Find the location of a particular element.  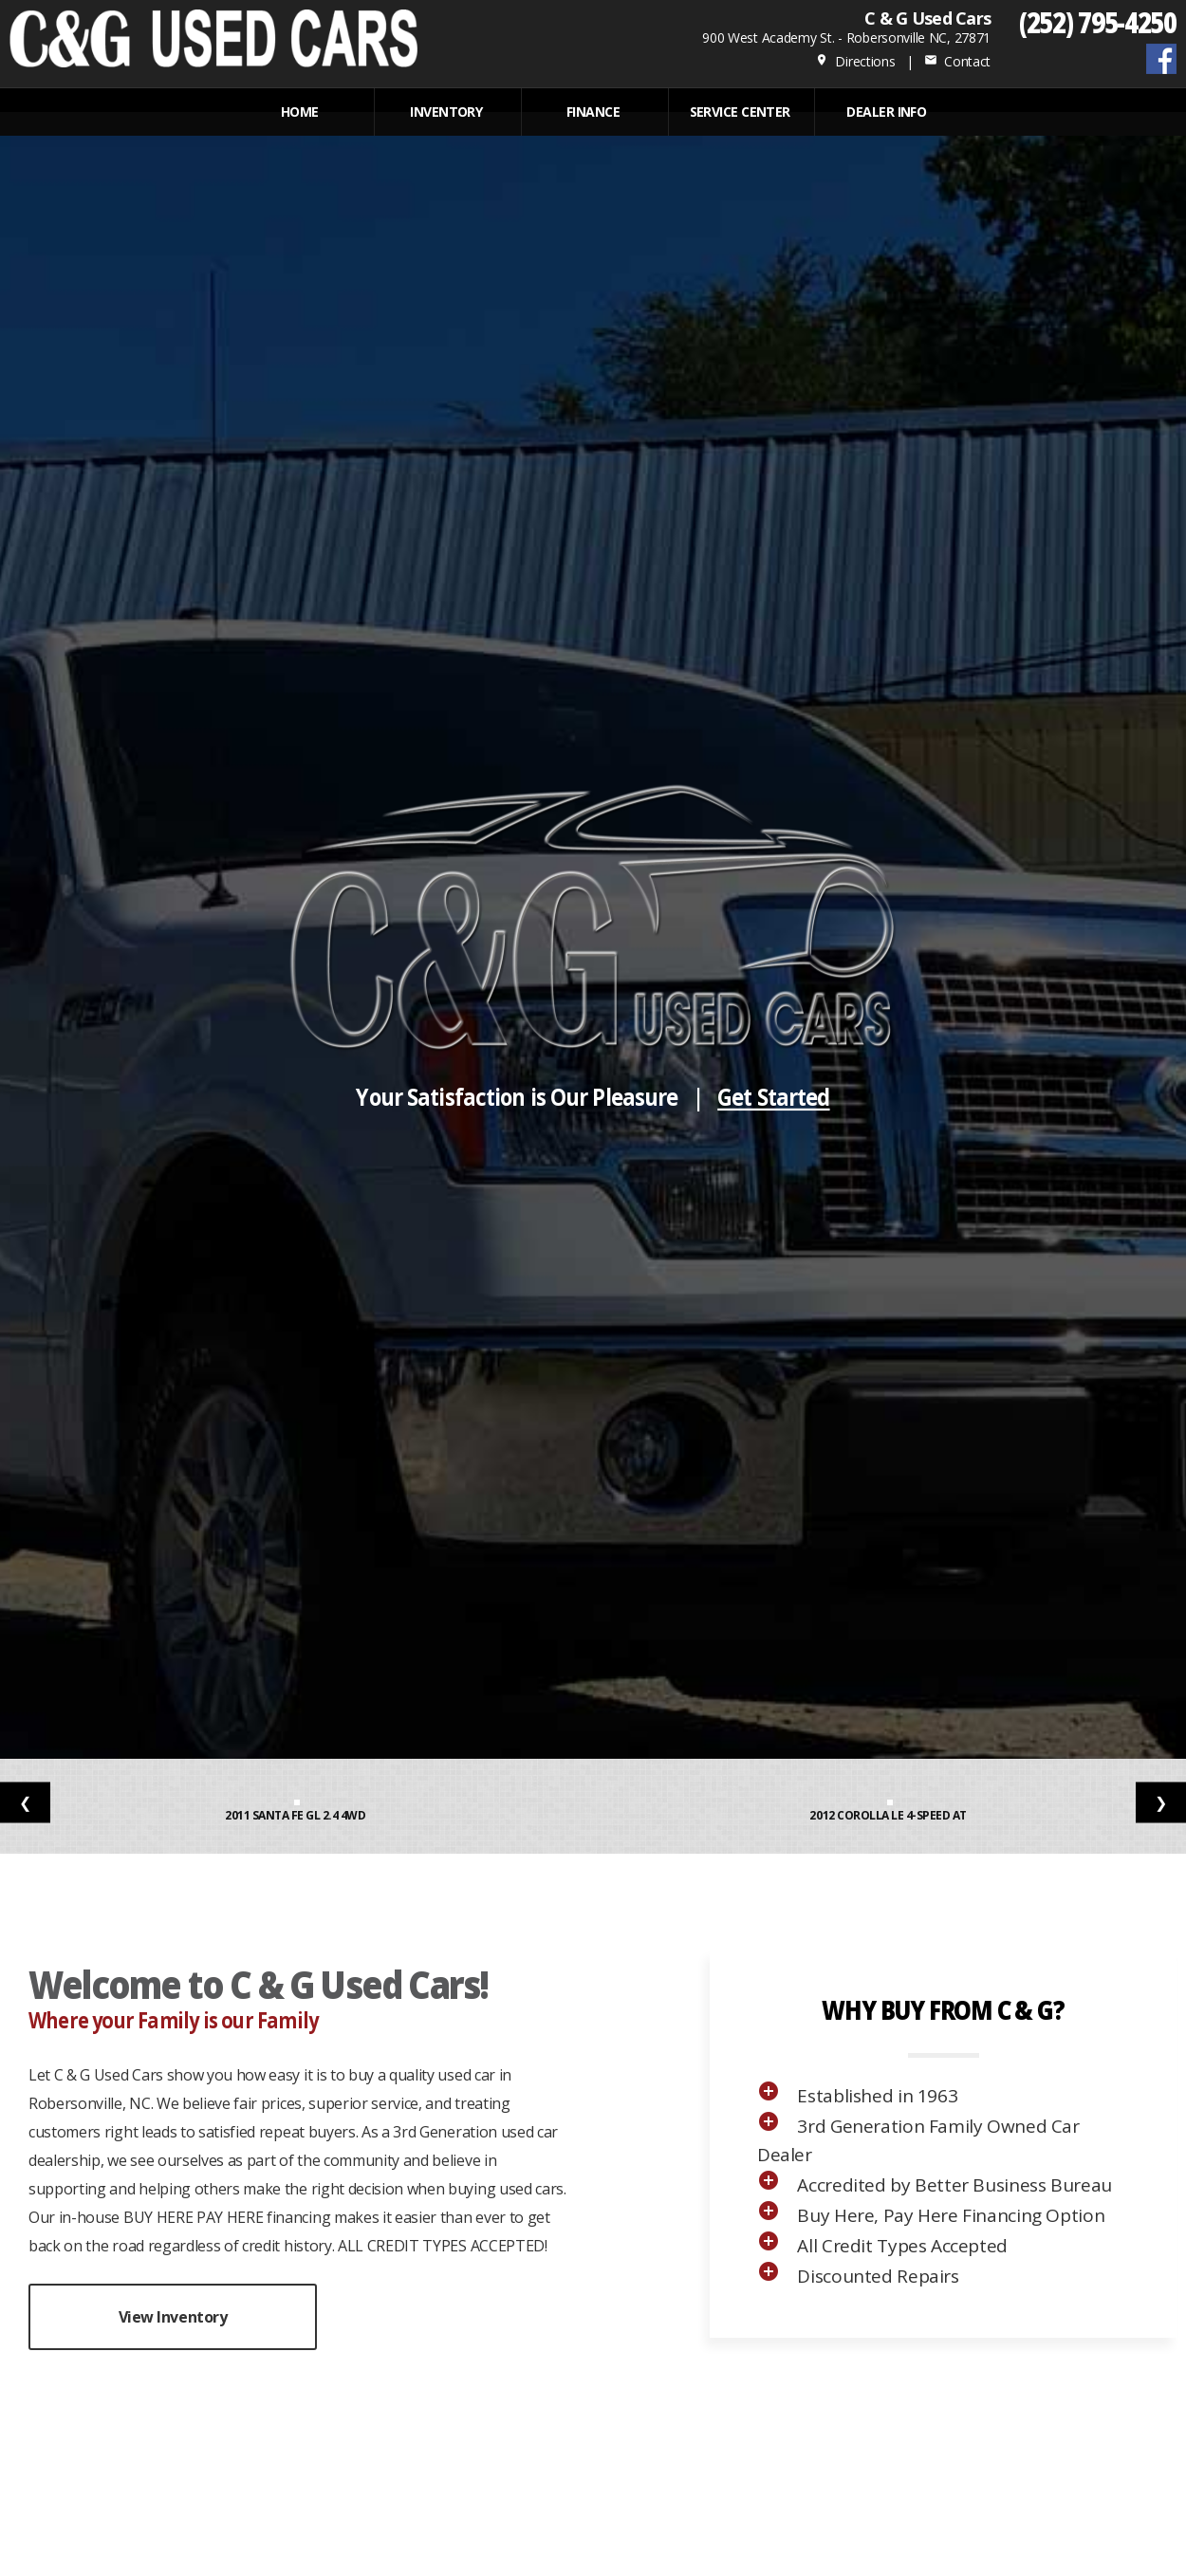

View Inventory is located at coordinates (173, 2316).